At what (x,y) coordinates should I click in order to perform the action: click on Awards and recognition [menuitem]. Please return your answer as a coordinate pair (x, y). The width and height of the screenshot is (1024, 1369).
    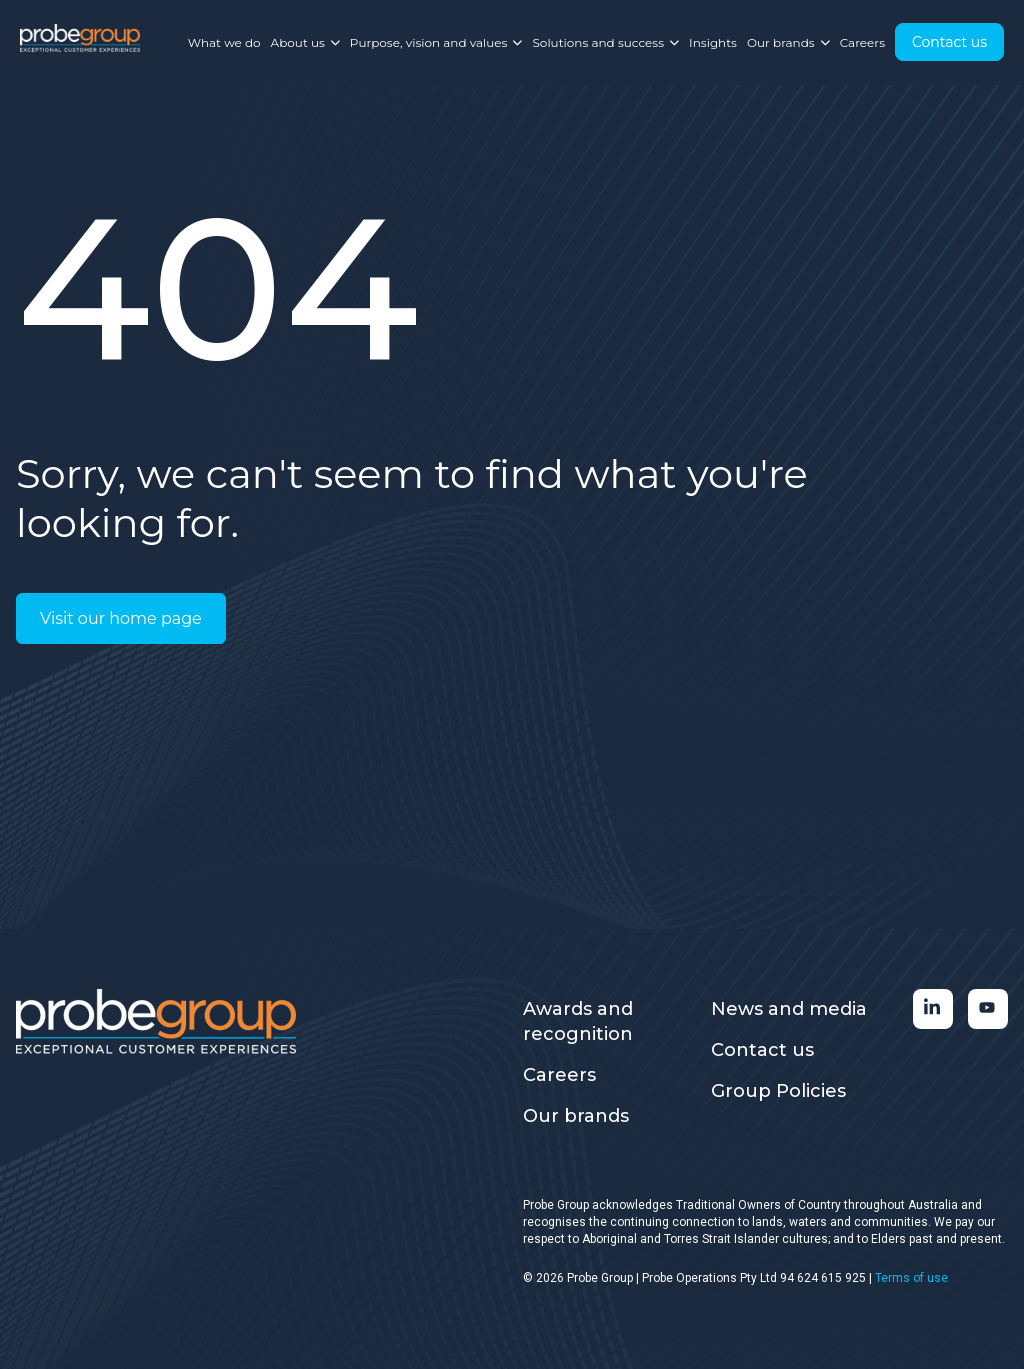
    Looking at the image, I should click on (578, 1021).